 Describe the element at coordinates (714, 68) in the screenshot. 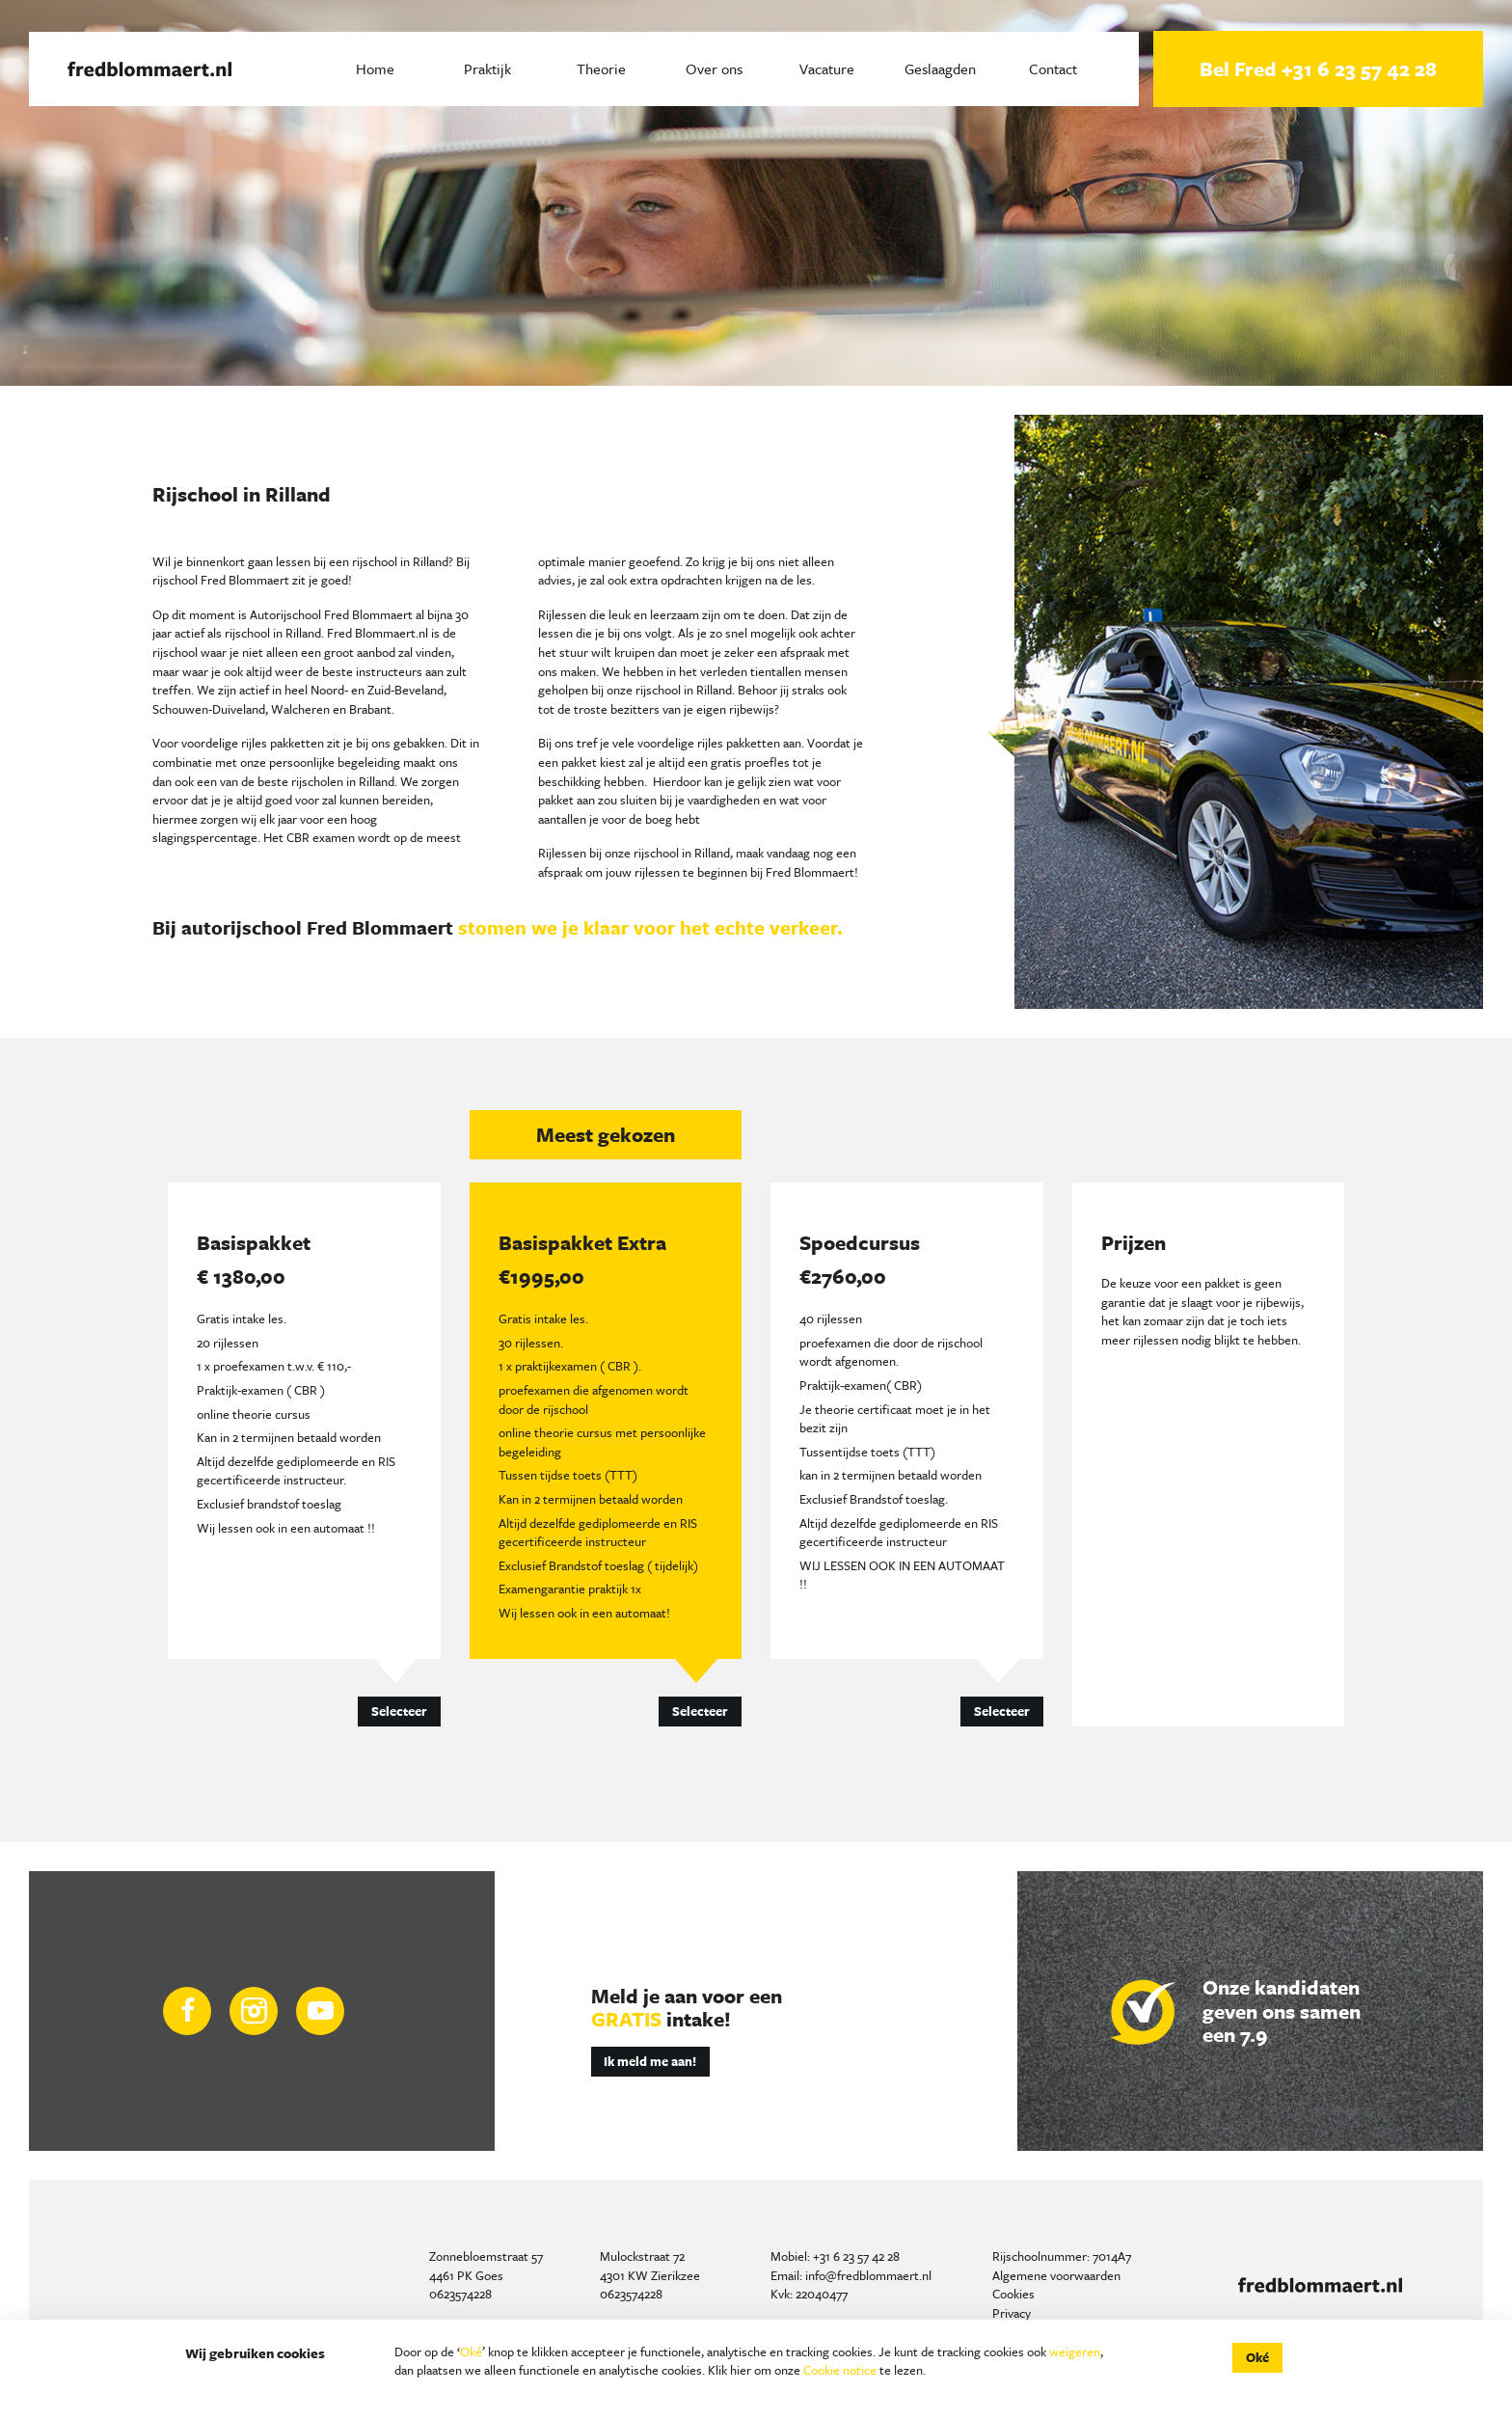

I see `Over ons` at that location.